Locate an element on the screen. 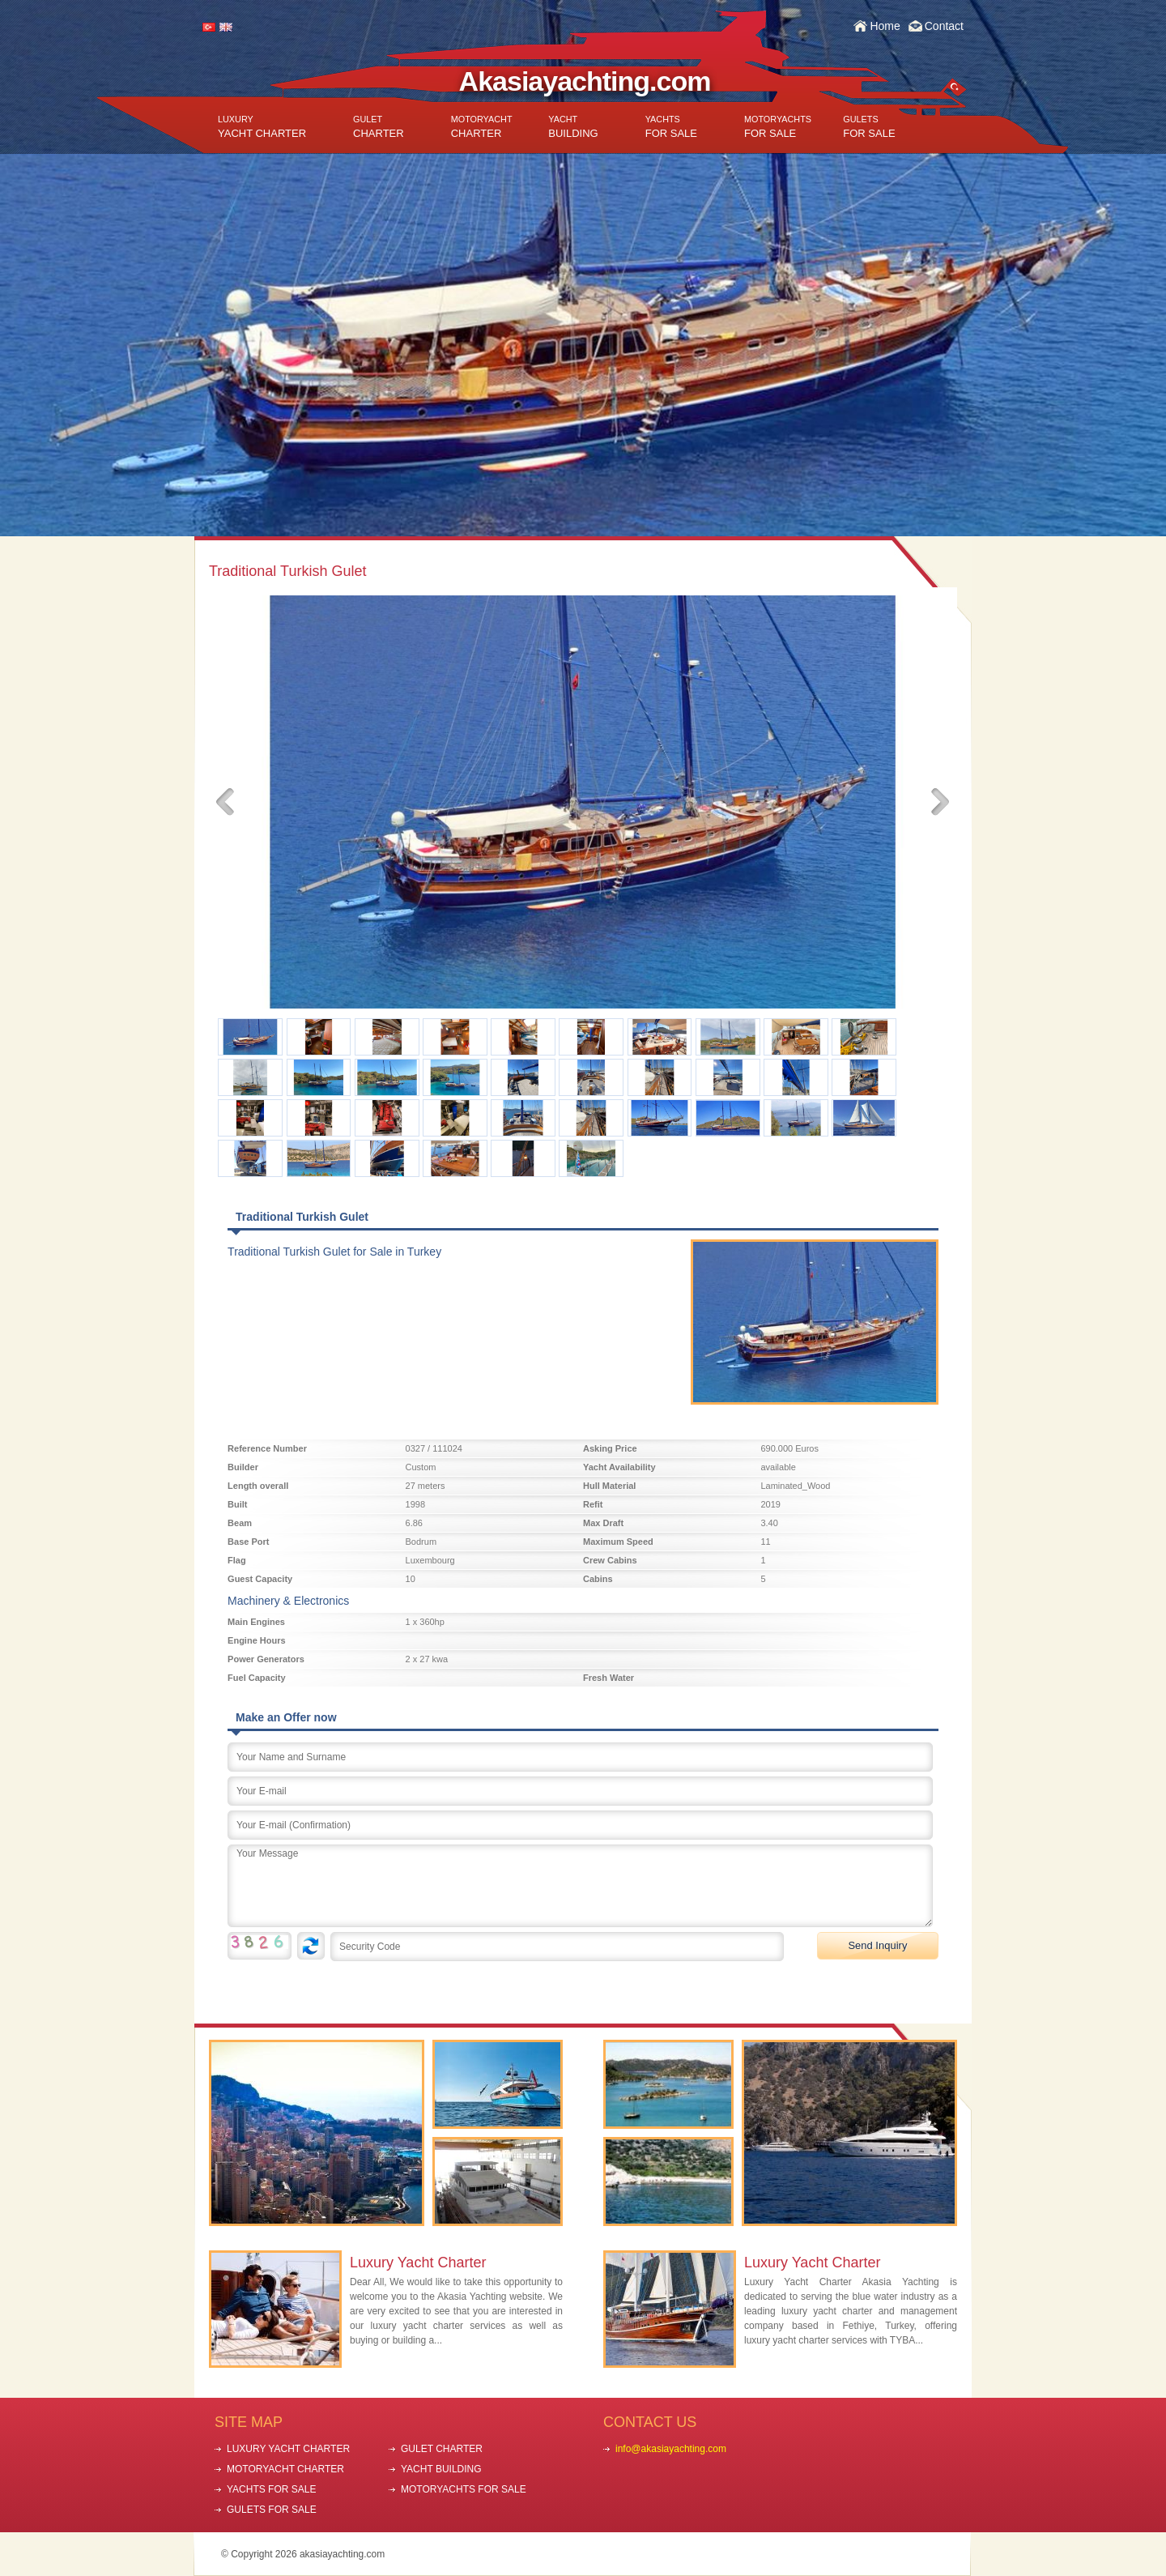 The height and width of the screenshot is (2576, 1166). YACHTS FOR SALE is located at coordinates (271, 2489).